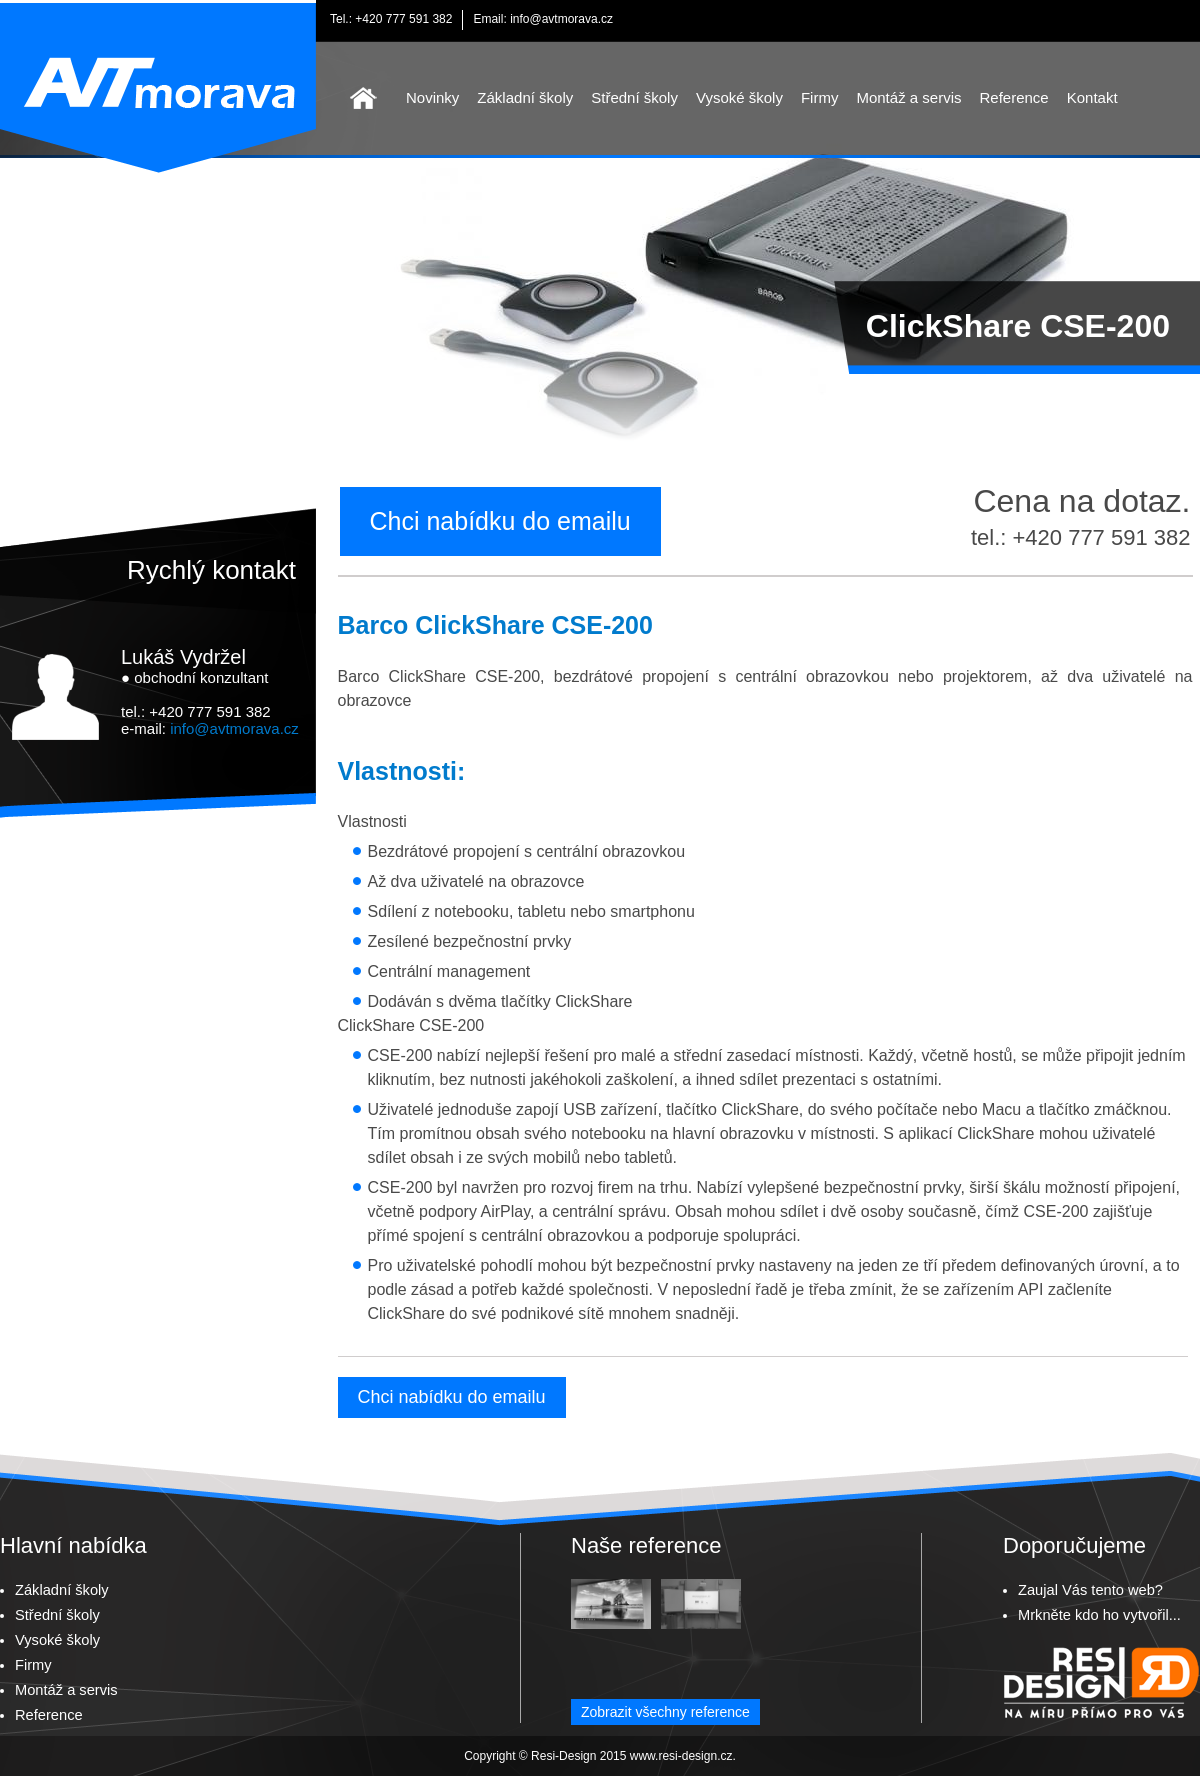 This screenshot has height=1776, width=1200. Describe the element at coordinates (561, 19) in the screenshot. I see `info@avtmorava.cz` at that location.